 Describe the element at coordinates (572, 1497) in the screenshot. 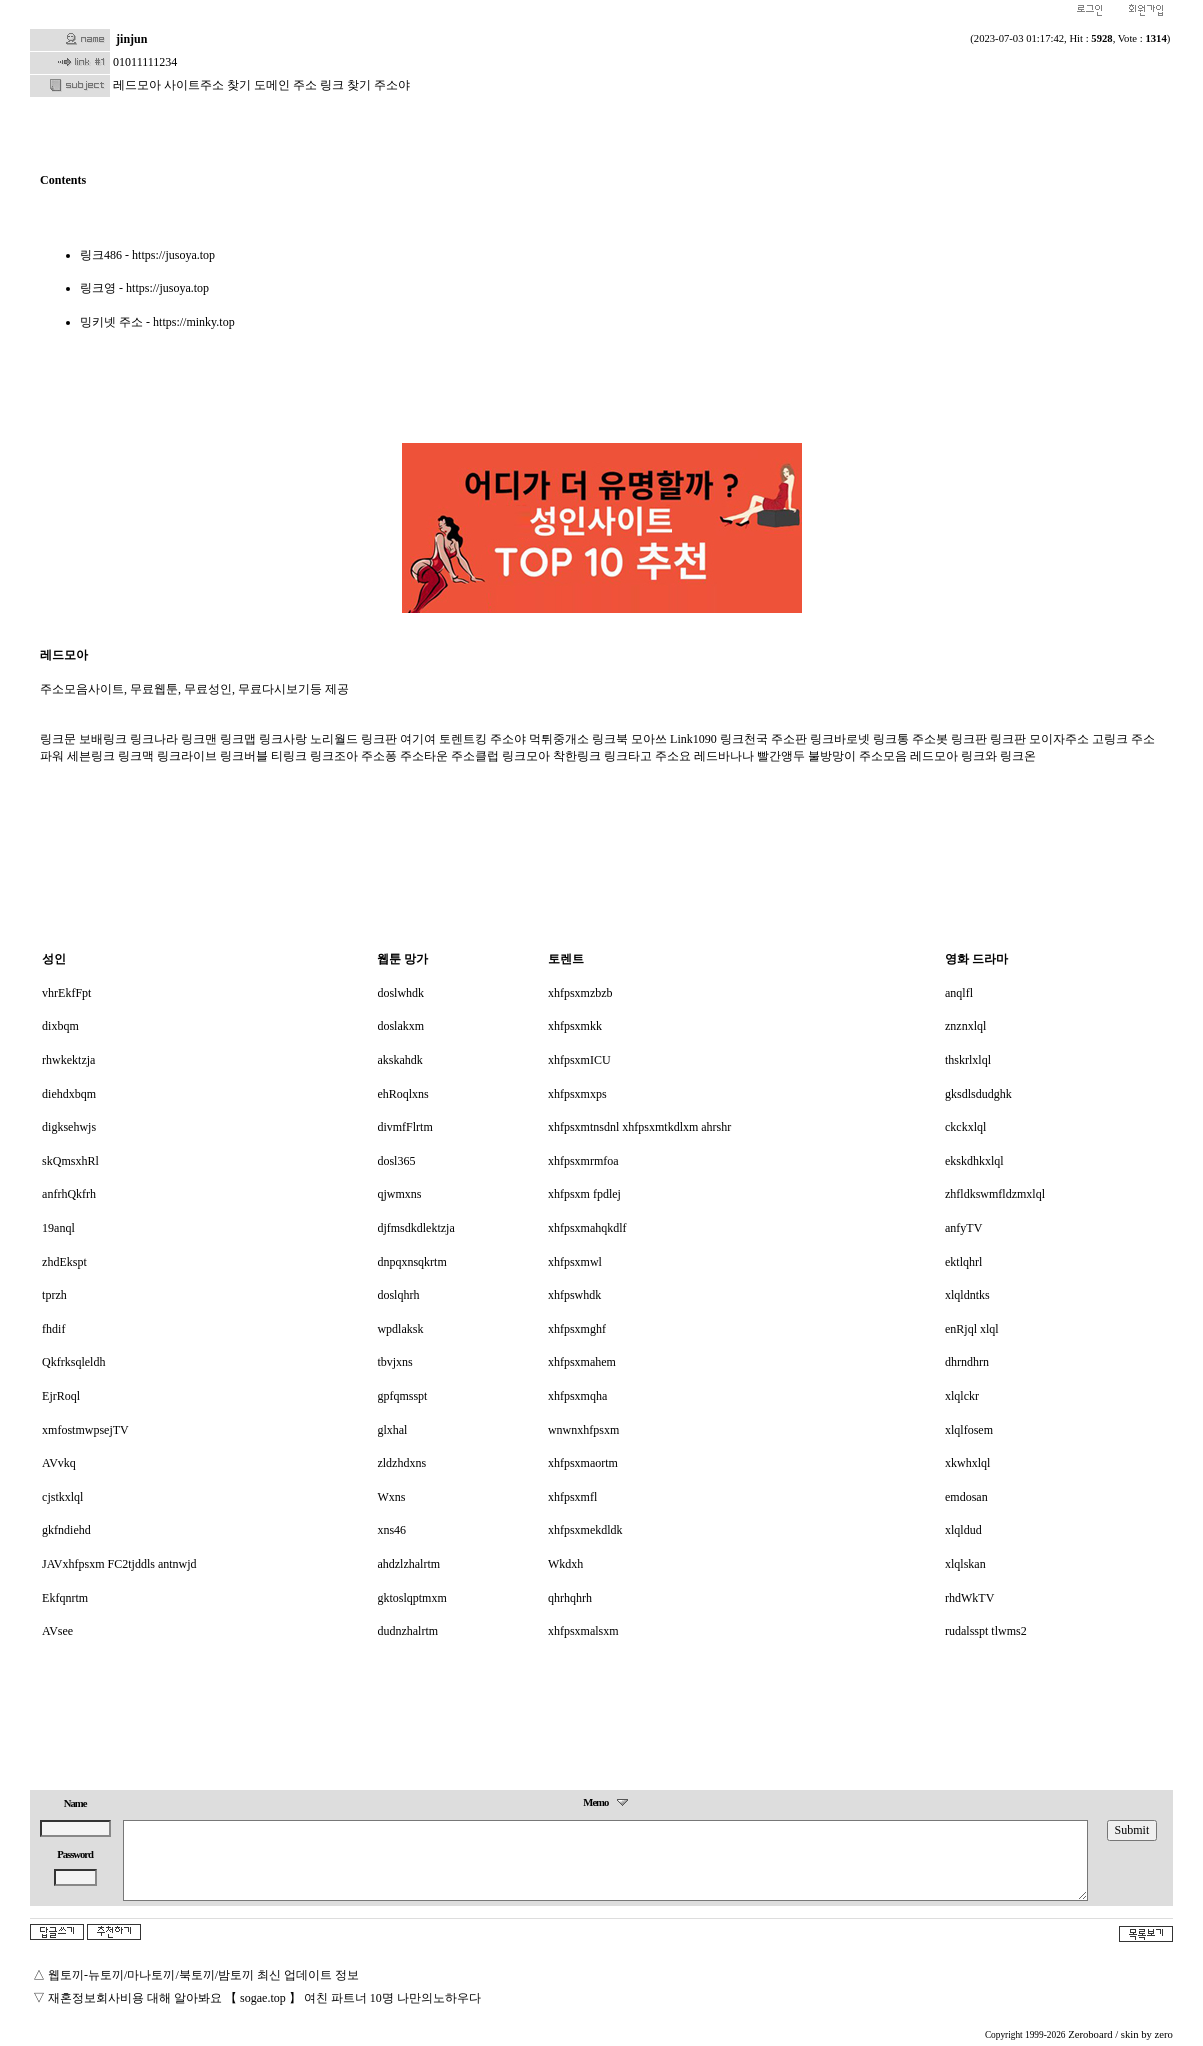

I see `xhfpsxmfl` at that location.